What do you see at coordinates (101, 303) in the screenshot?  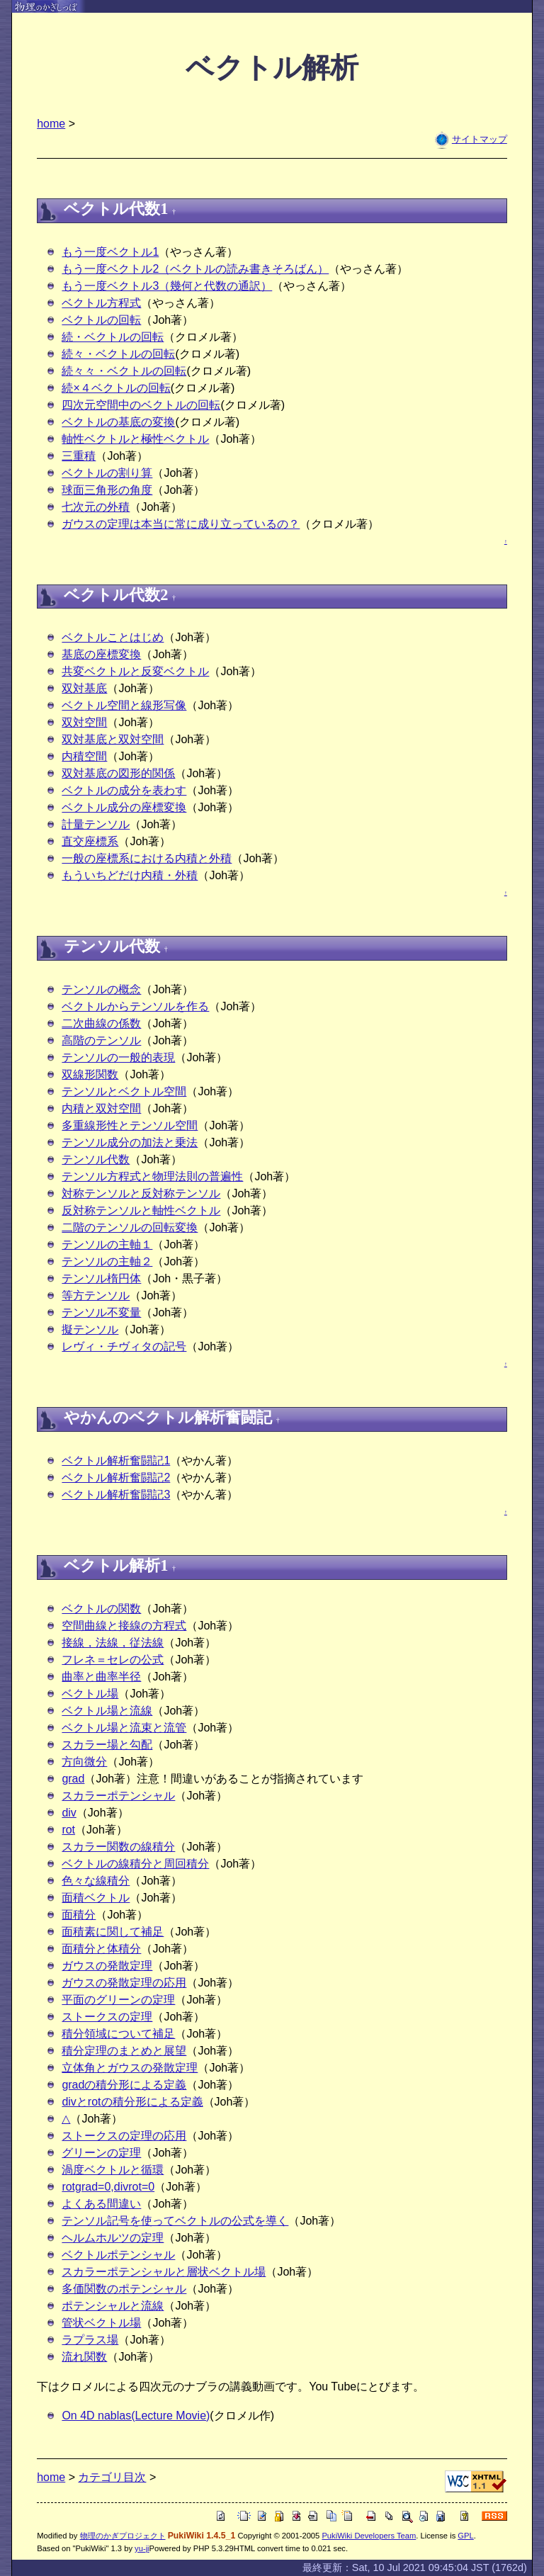 I see `ベクトル方程式` at bounding box center [101, 303].